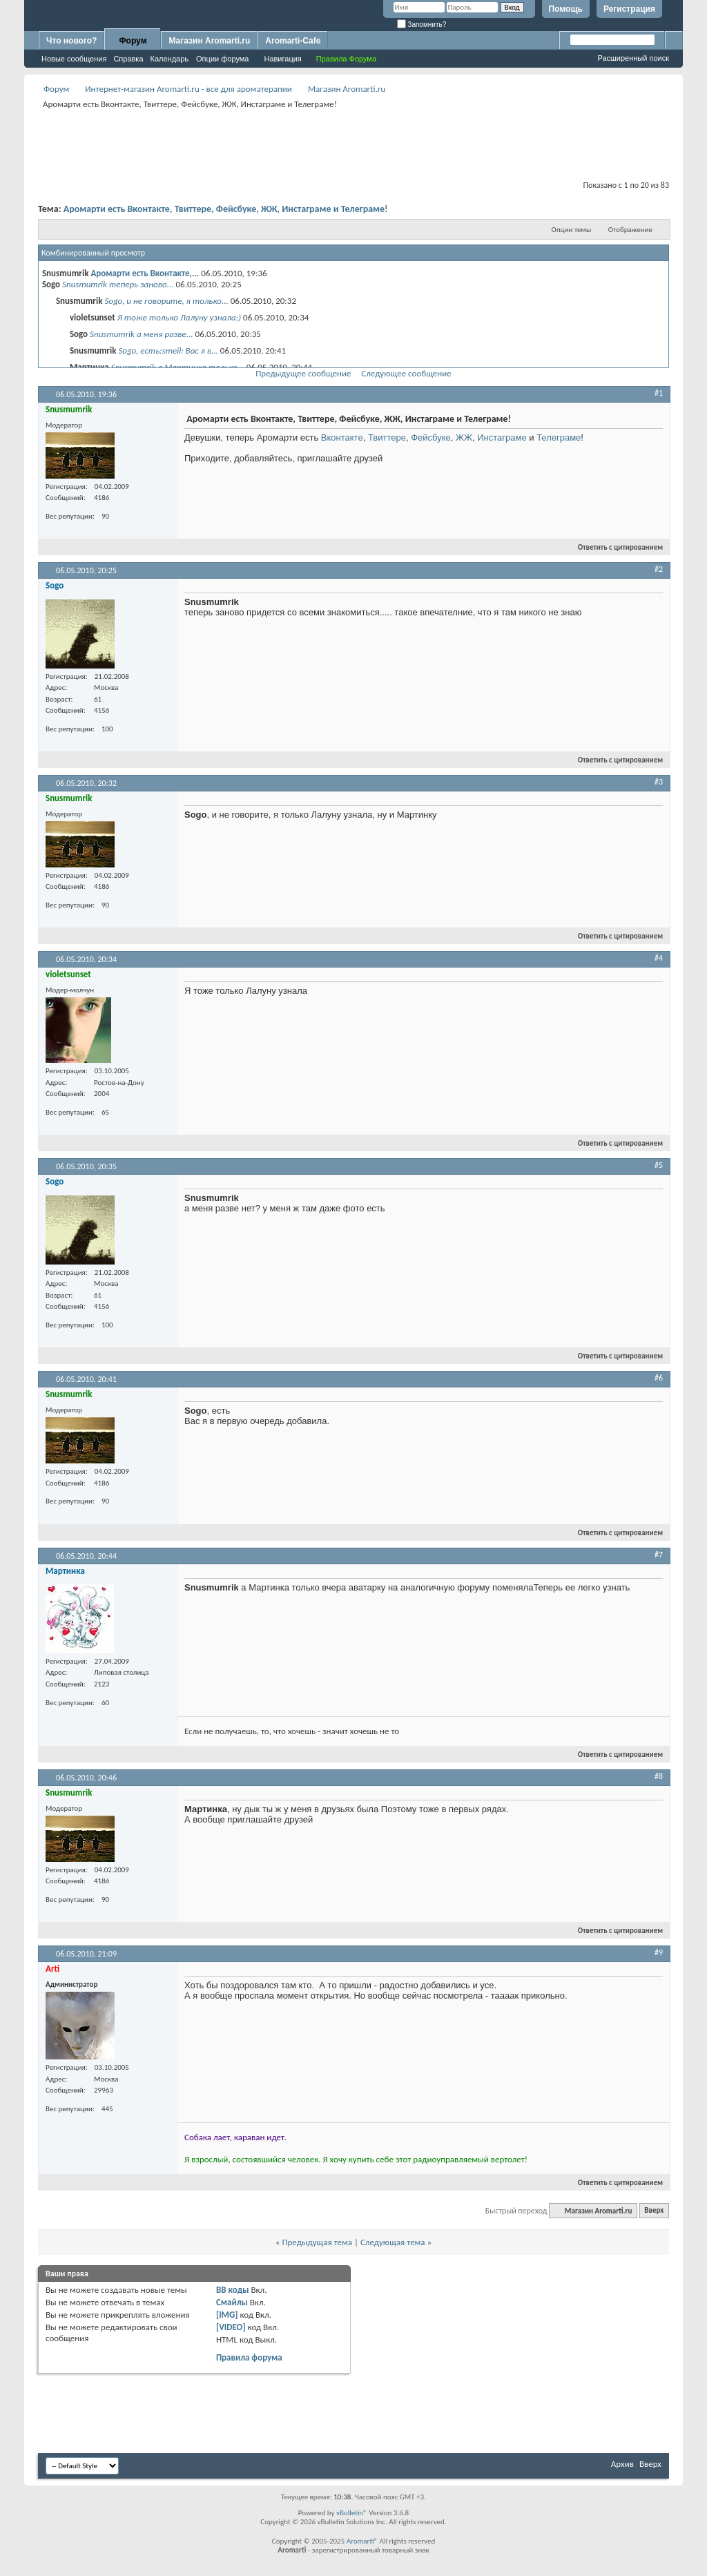 Image resolution: width=707 pixels, height=2576 pixels. Describe the element at coordinates (317, 2242) in the screenshot. I see `Предыдущая тема` at that location.